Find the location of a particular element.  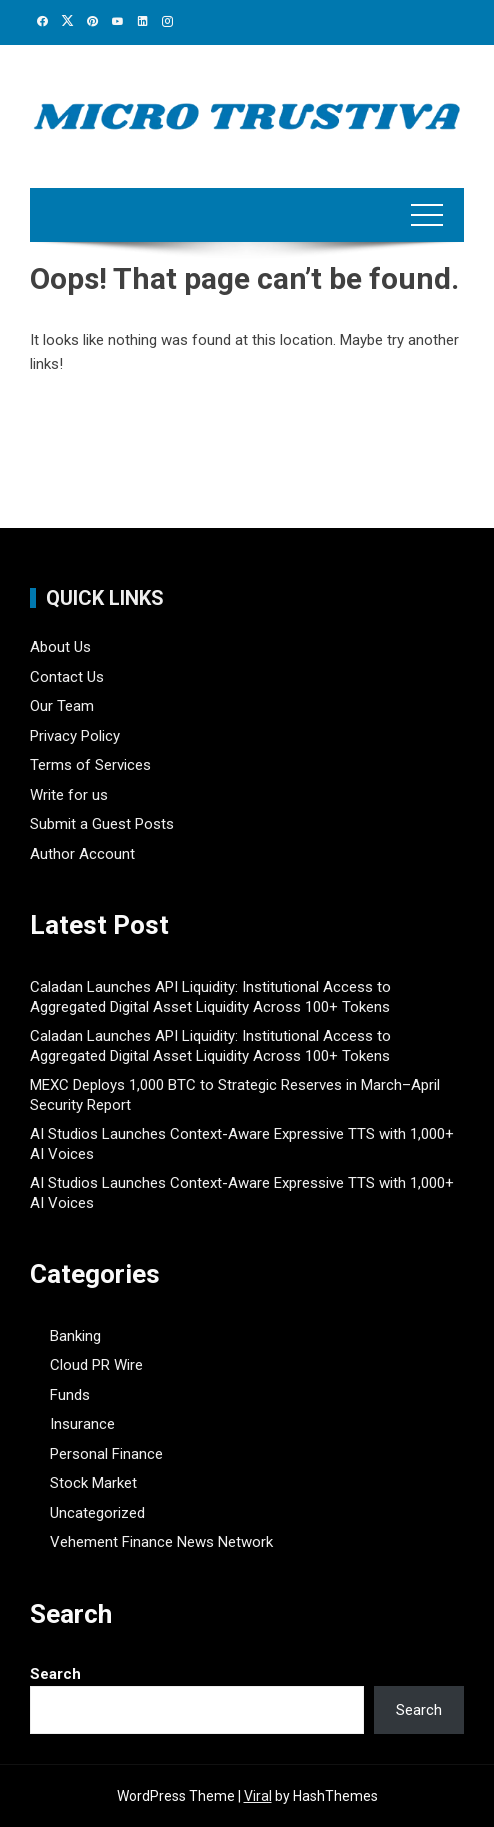

About Us is located at coordinates (60, 647).